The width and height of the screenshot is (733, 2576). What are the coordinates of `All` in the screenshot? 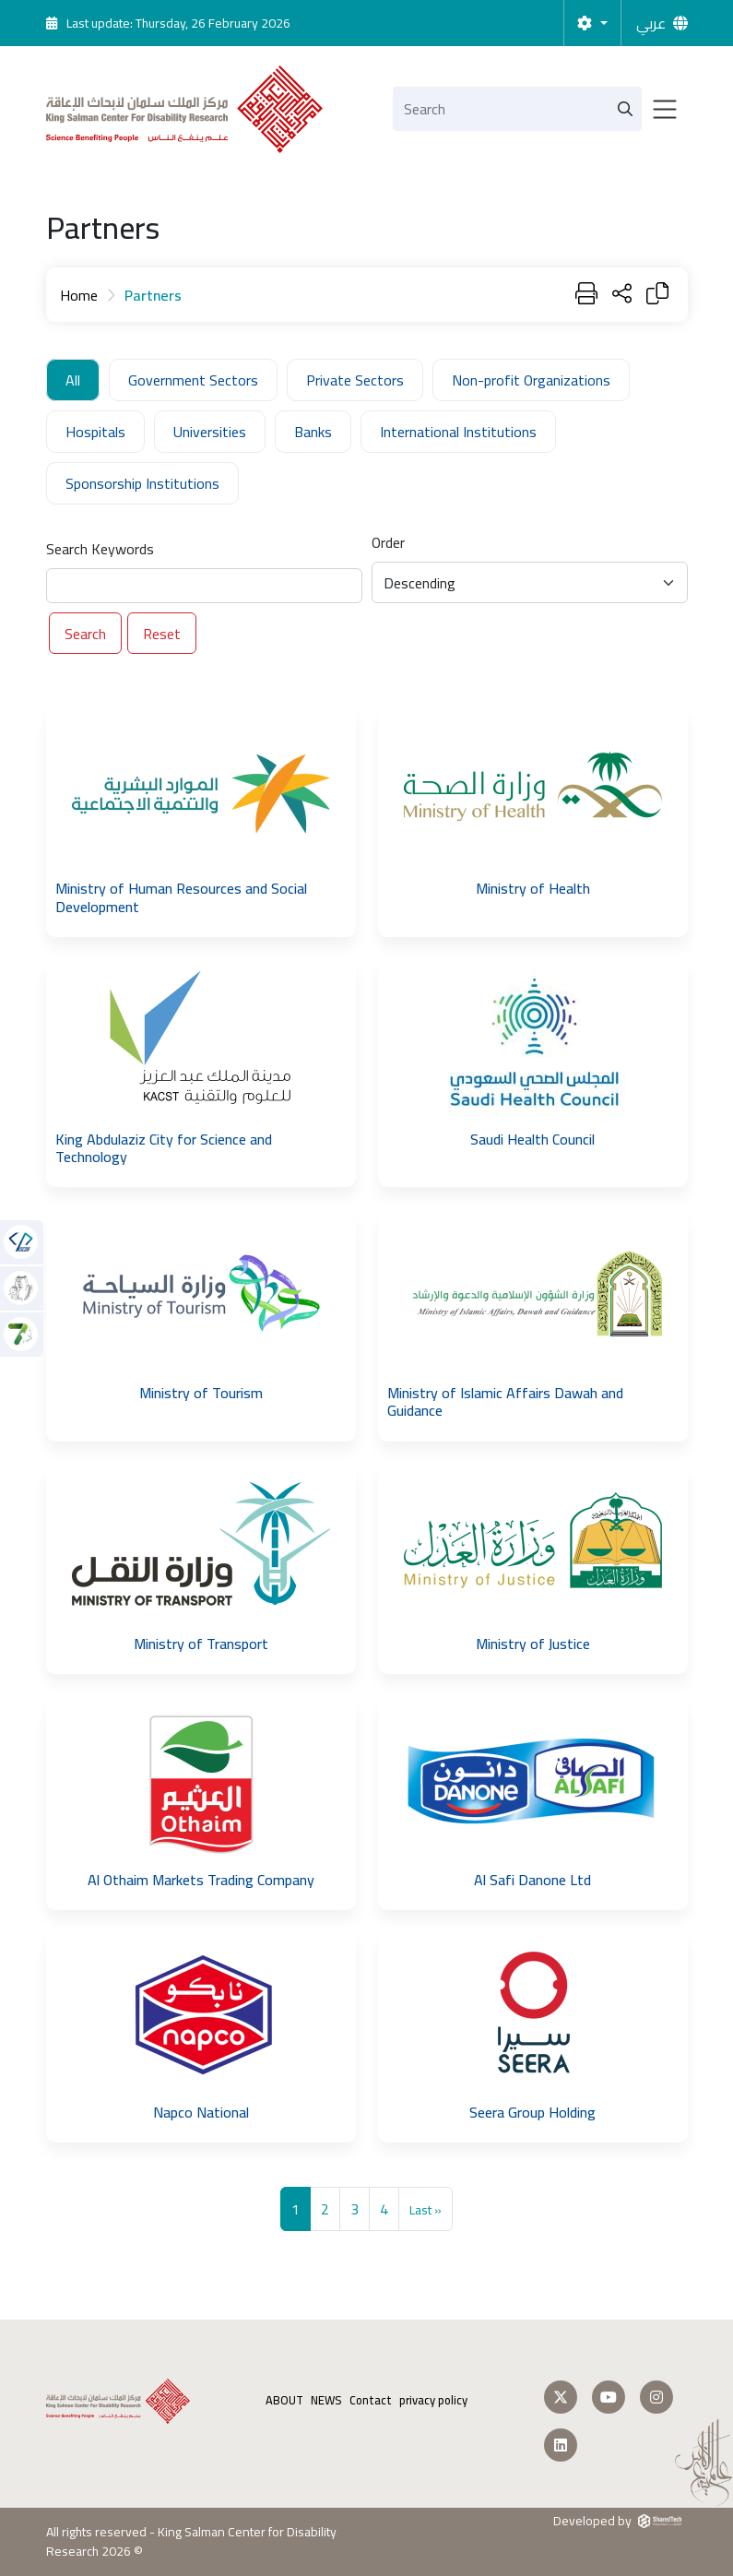 It's located at (72, 380).